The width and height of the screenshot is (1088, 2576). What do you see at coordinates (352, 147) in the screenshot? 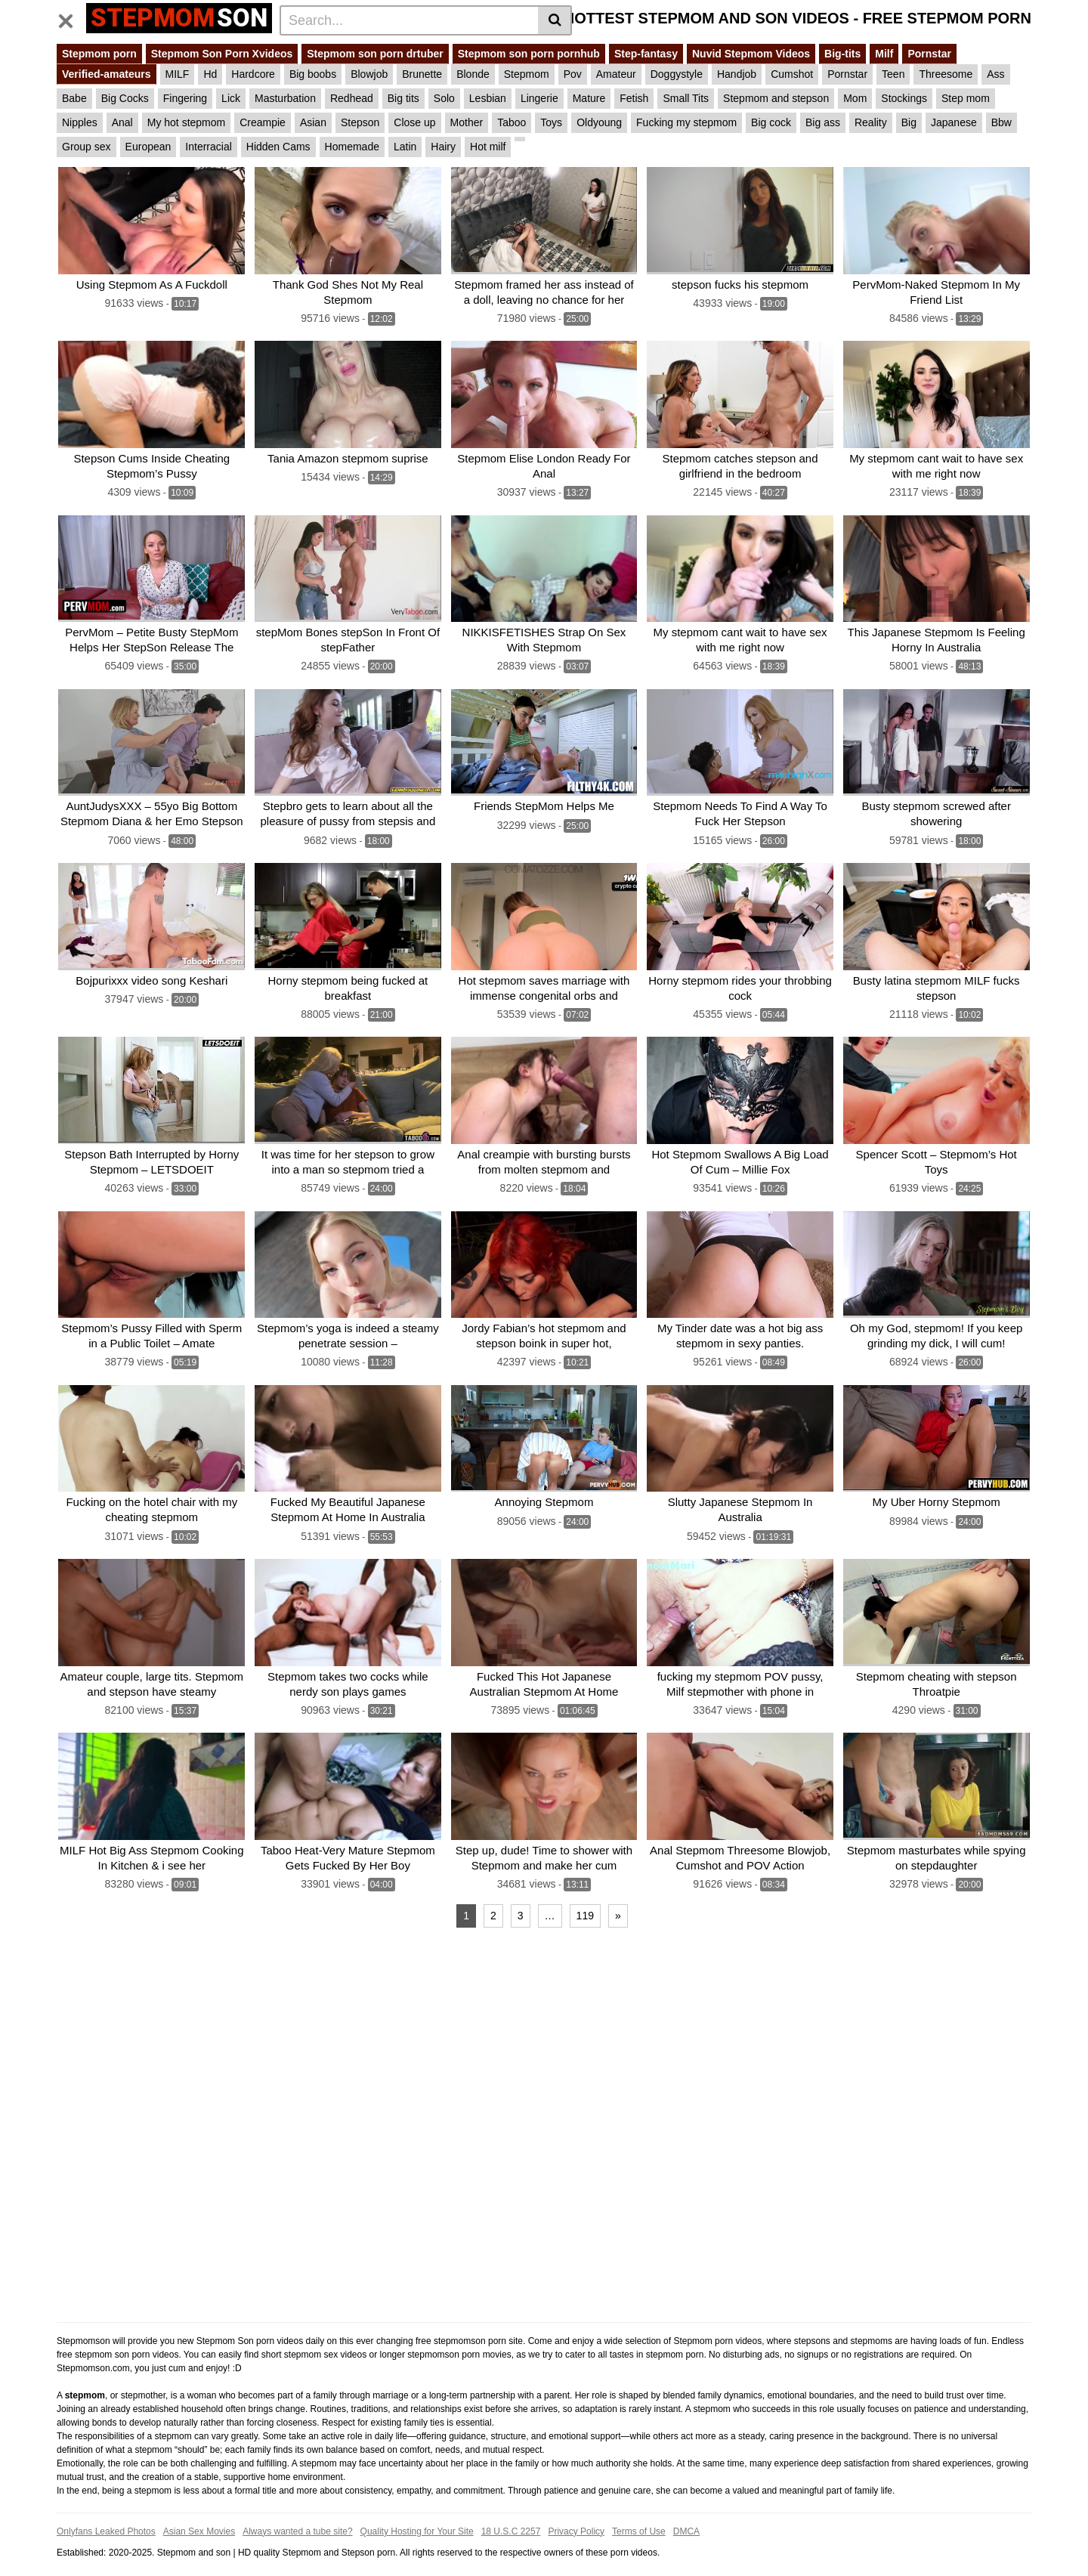
I see `Homemade` at bounding box center [352, 147].